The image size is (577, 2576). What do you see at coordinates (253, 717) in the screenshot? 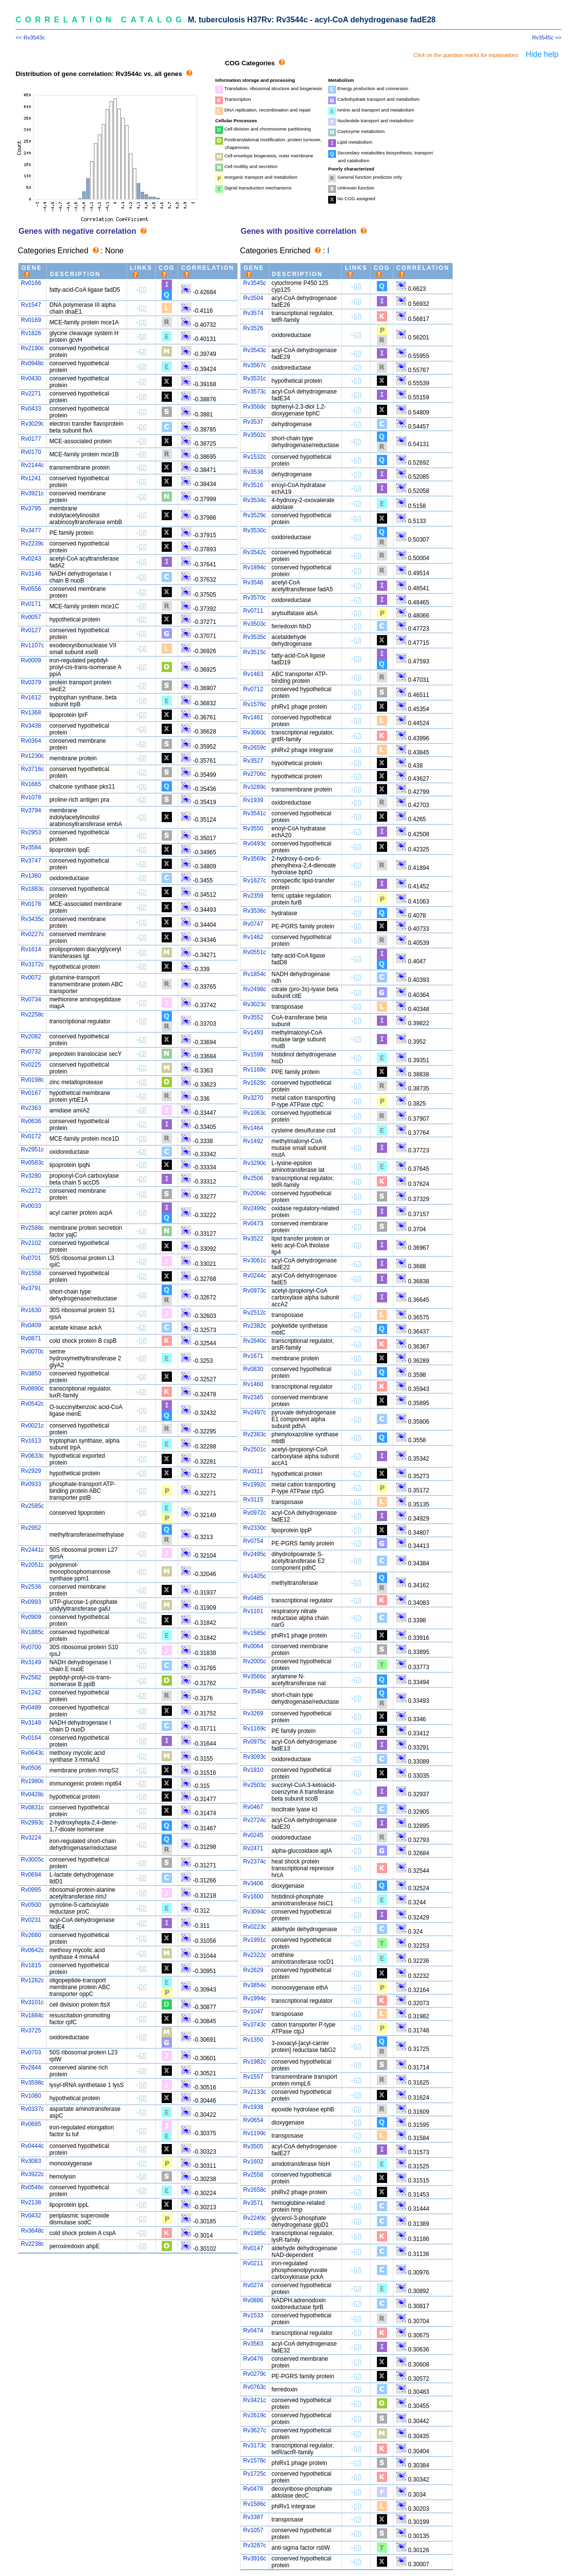
I see `Rv1461` at bounding box center [253, 717].